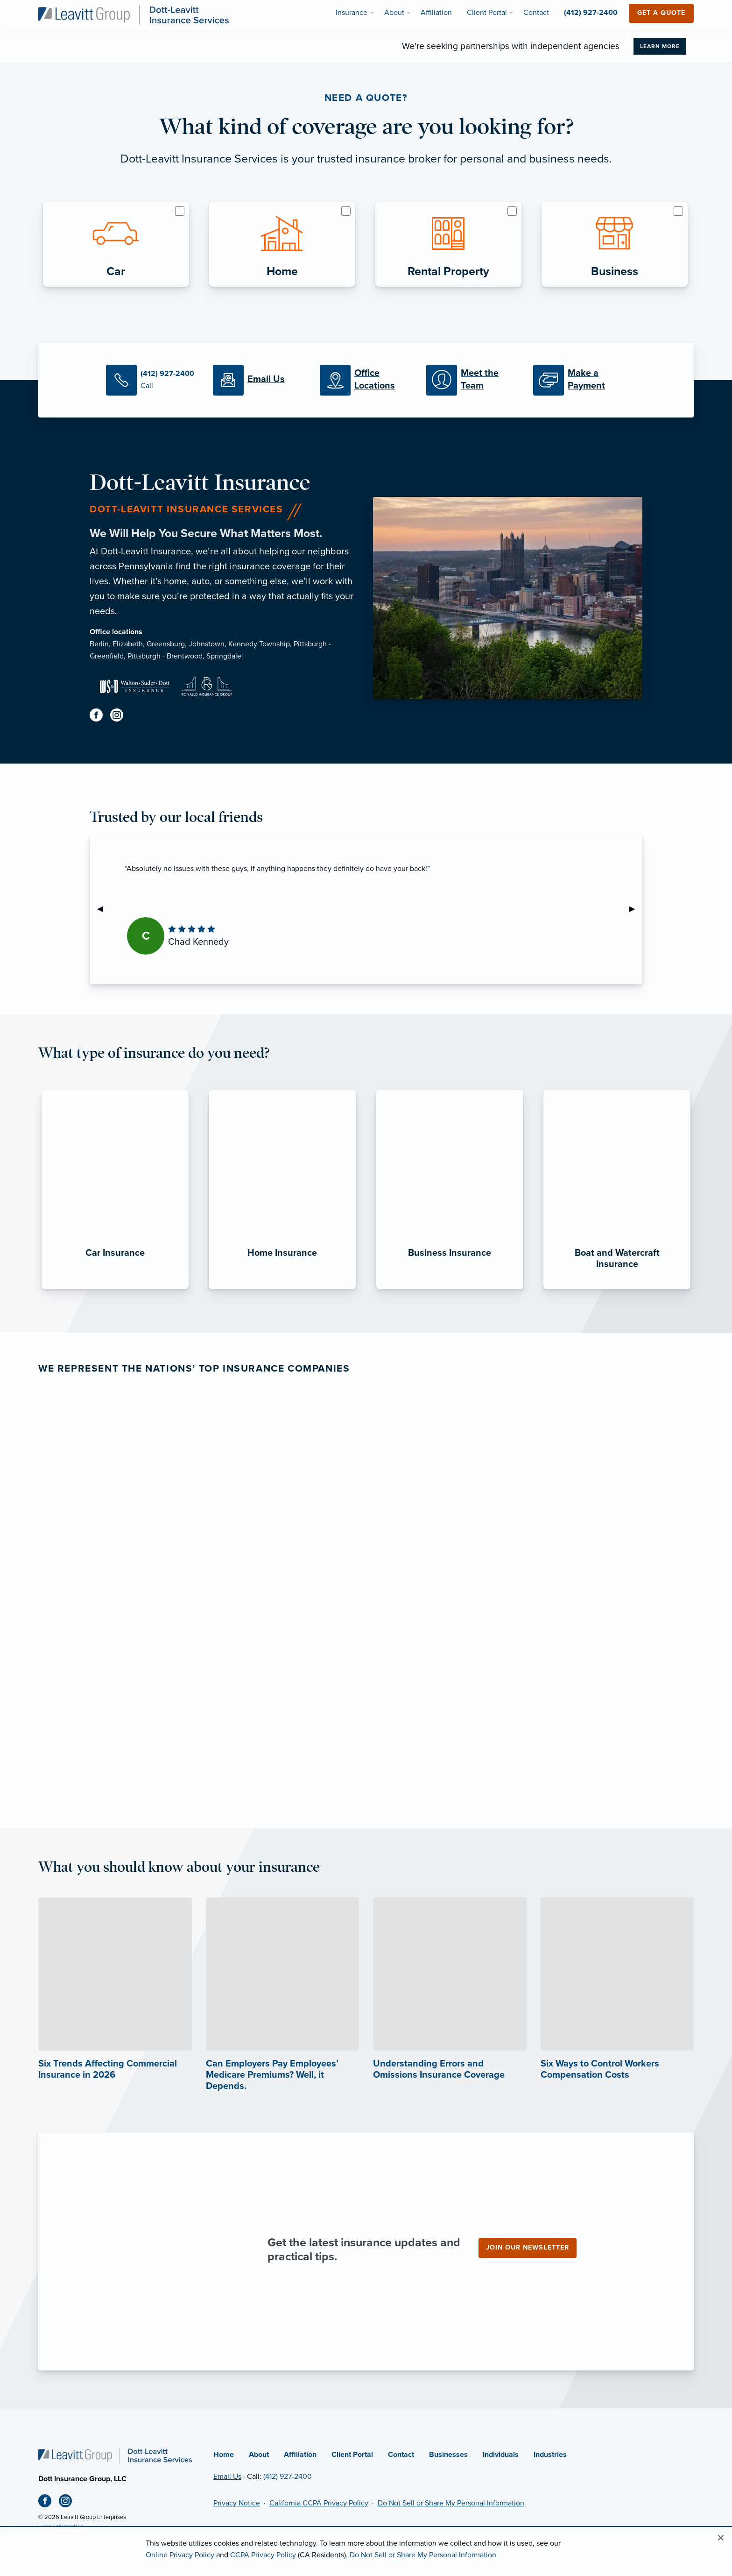  Describe the element at coordinates (282, 1289) in the screenshot. I see `[Home Insurance]` at that location.